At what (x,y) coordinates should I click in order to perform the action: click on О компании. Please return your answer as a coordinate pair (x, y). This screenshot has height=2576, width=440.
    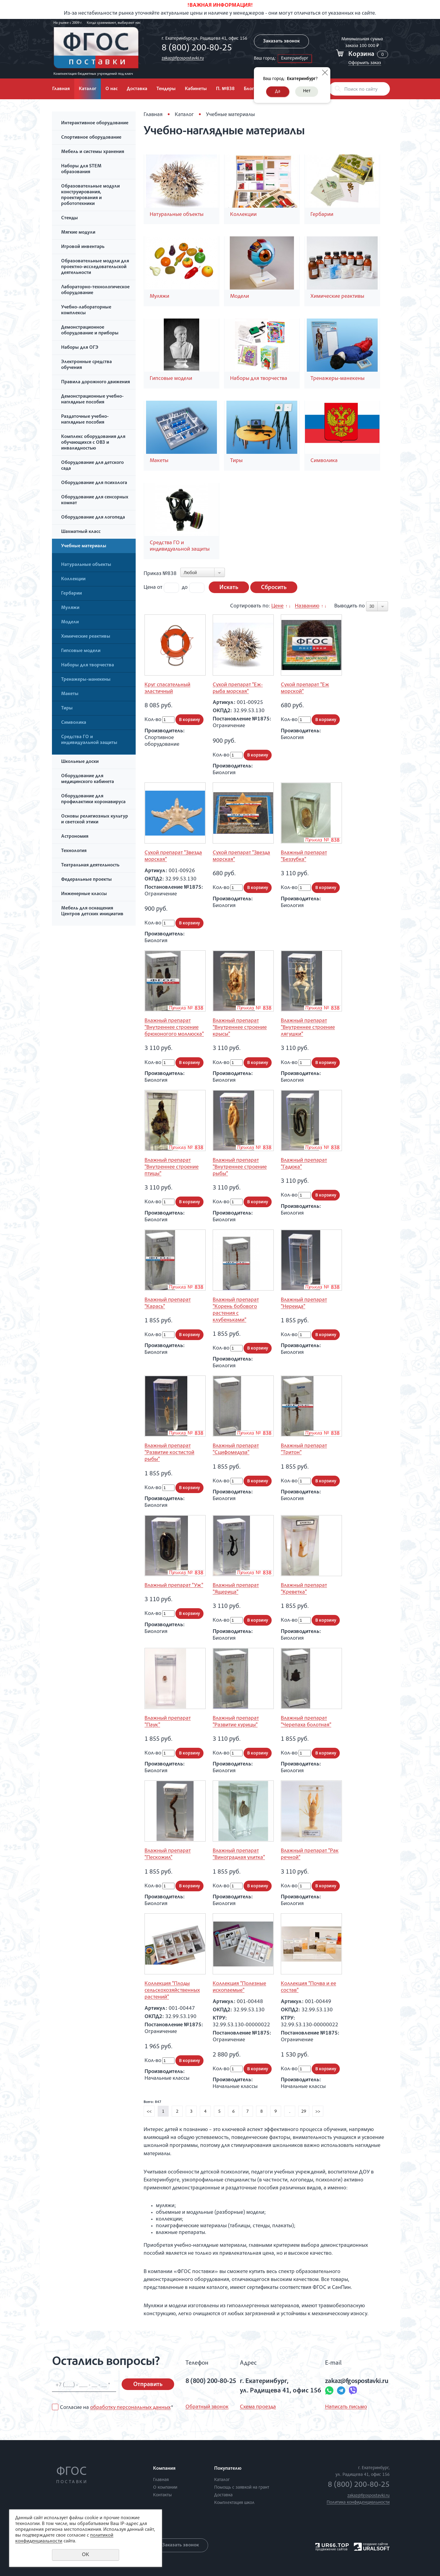
    Looking at the image, I should click on (165, 2487).